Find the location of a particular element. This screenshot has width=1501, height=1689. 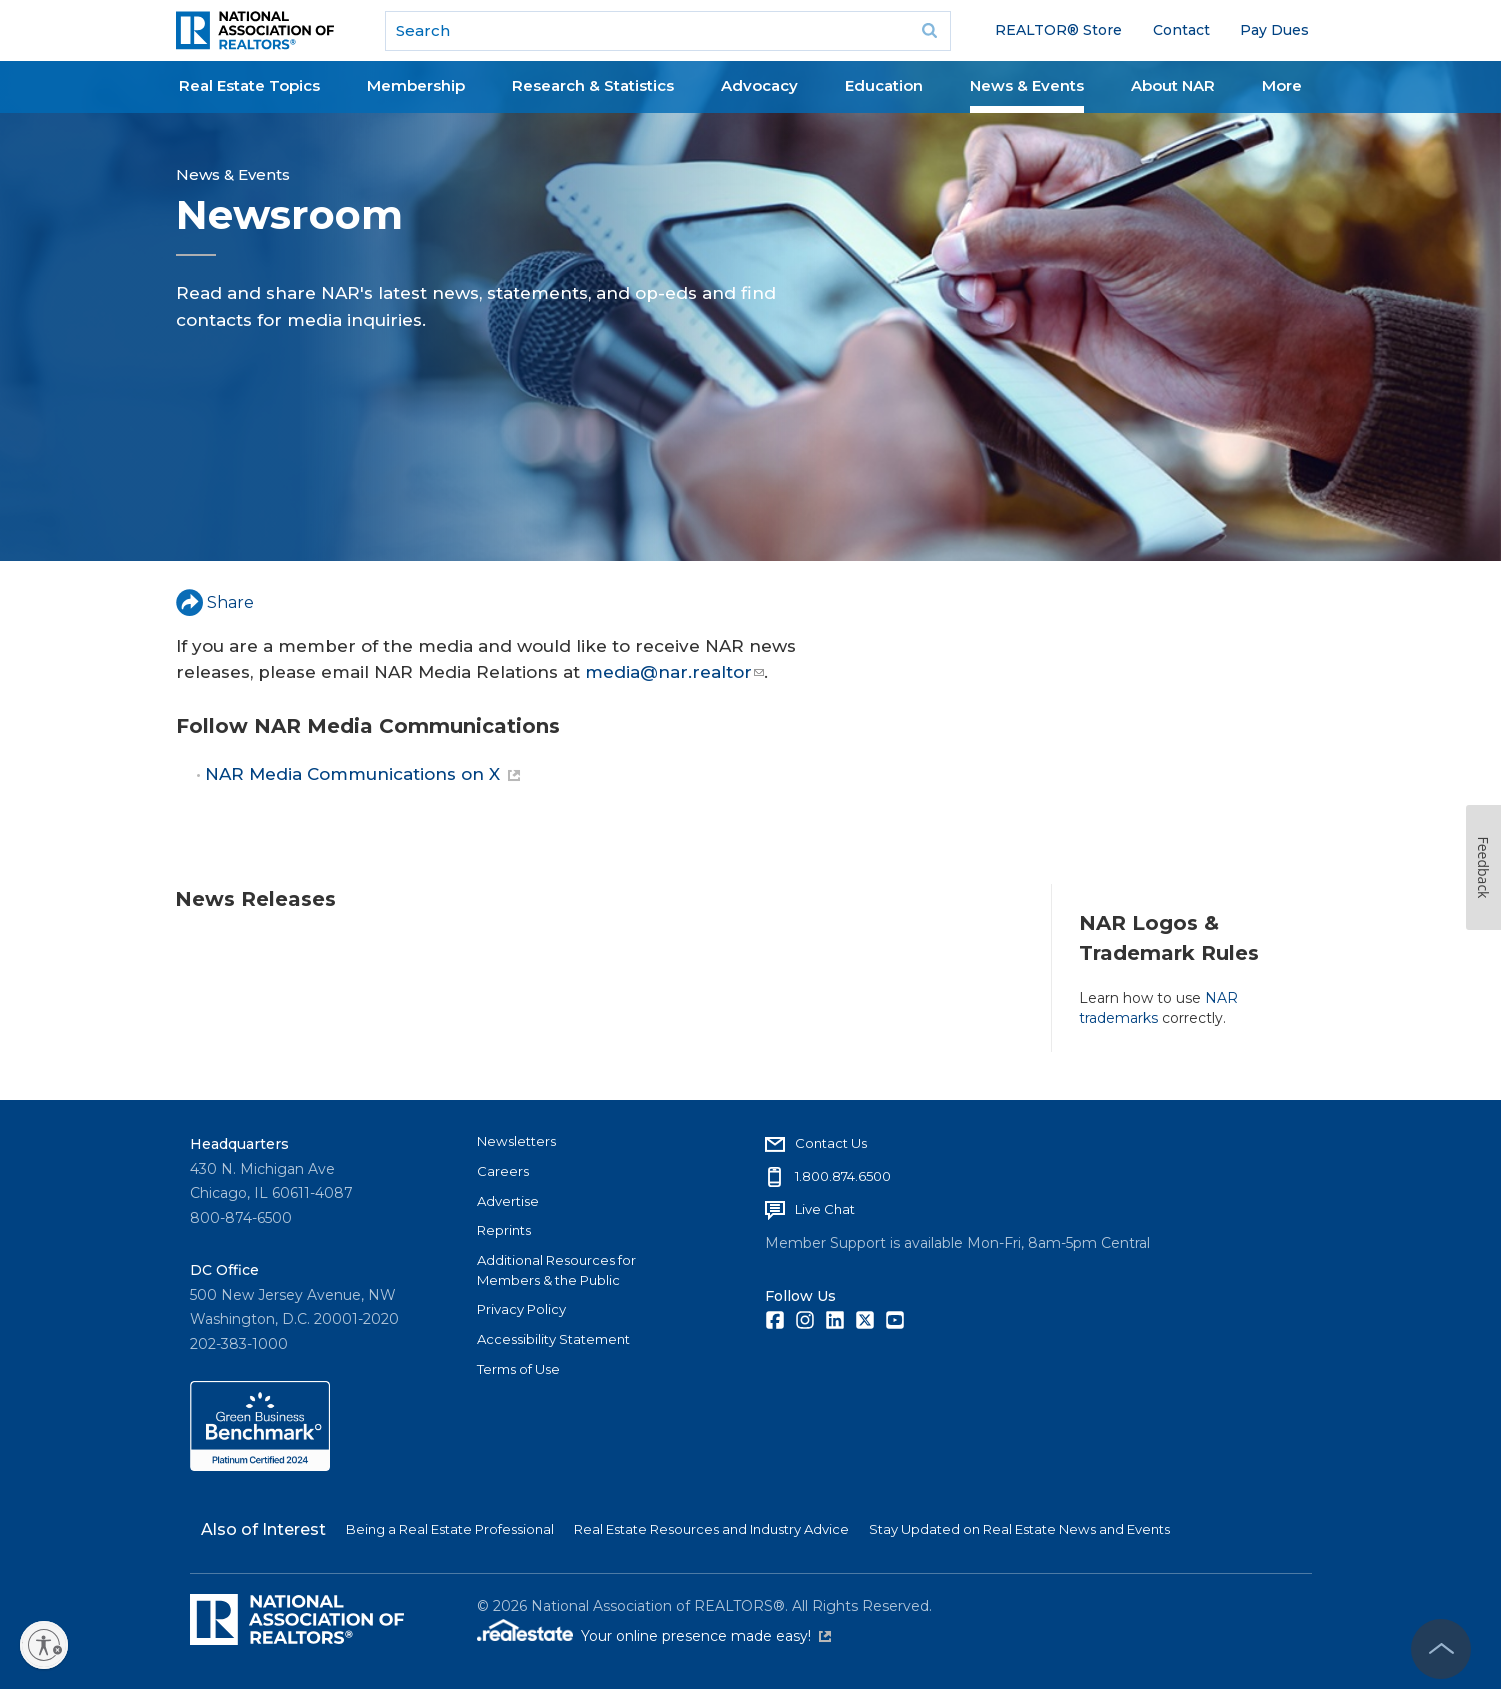

Privacy Policy is located at coordinates (521, 1309).